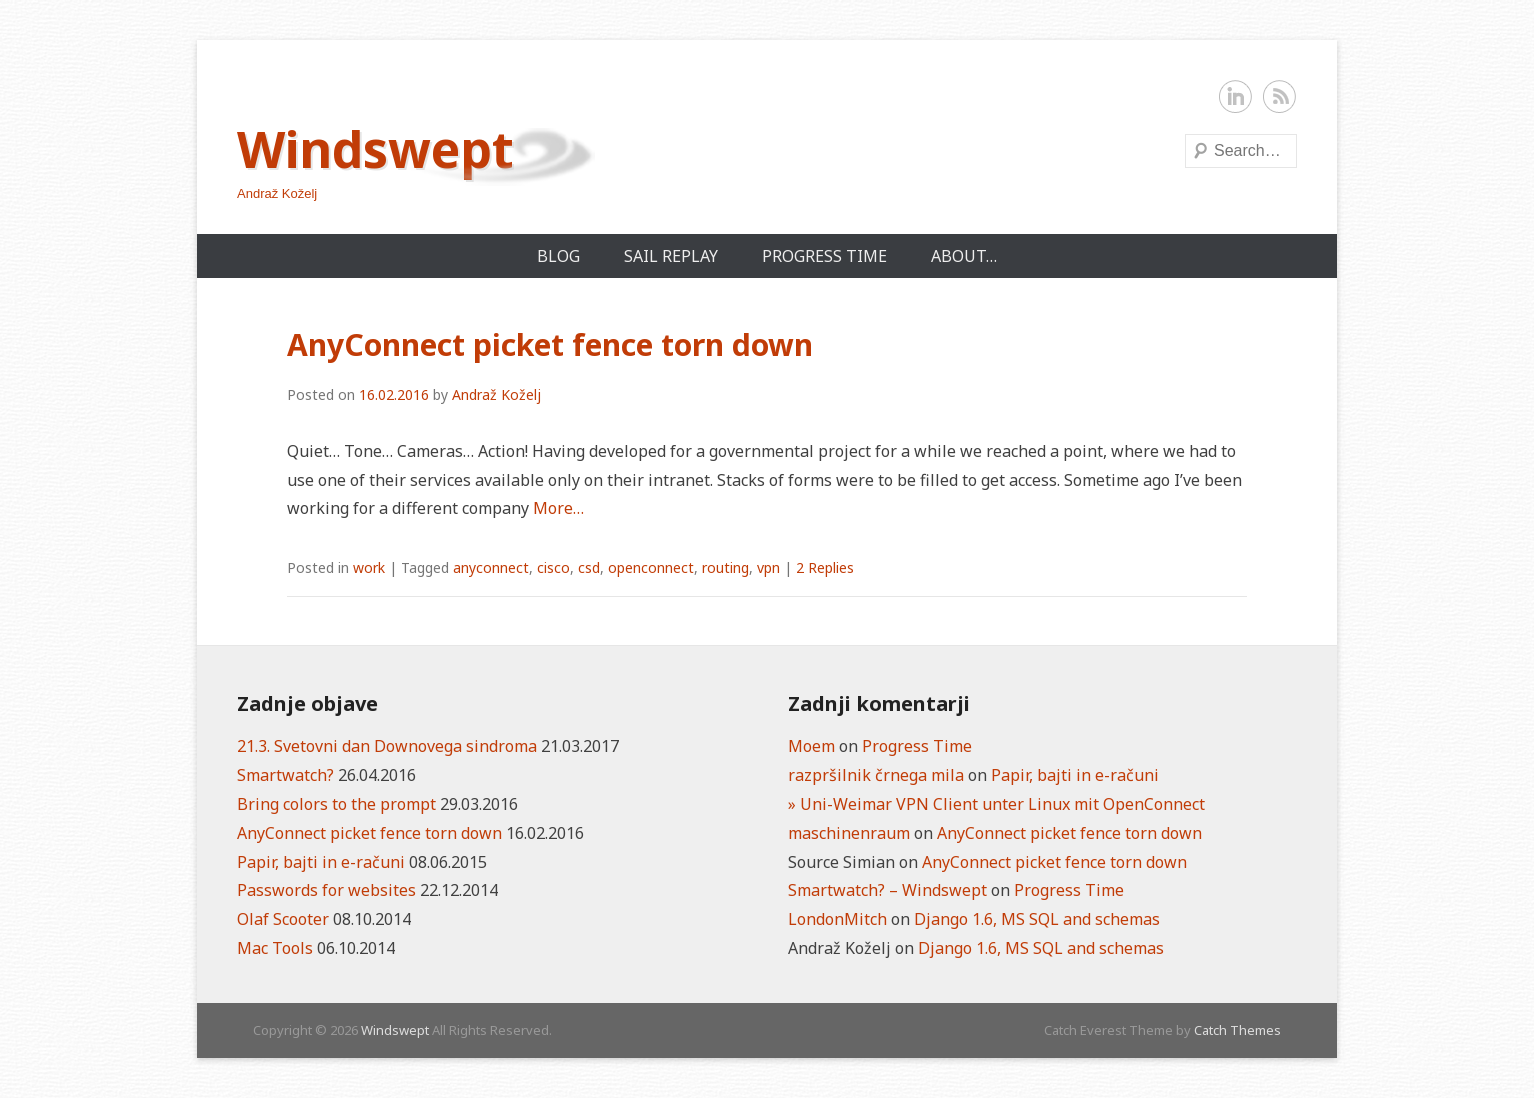 The image size is (1534, 1098). I want to click on routing, so click(725, 567).